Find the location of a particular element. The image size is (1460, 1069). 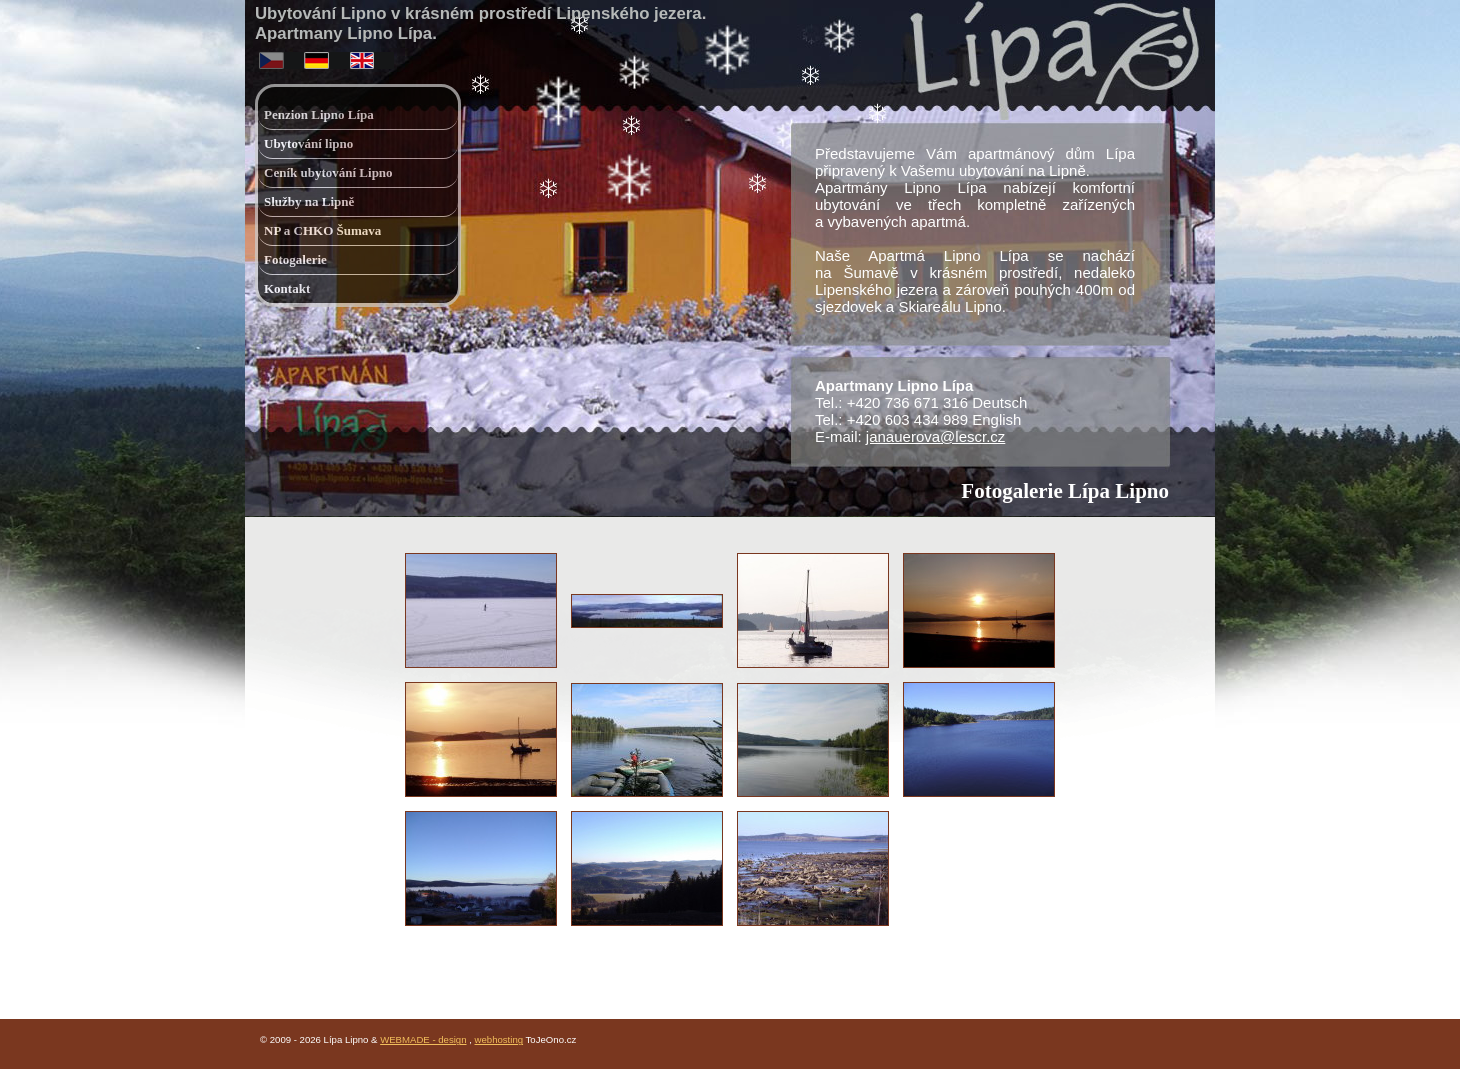

Ubytování lipno is located at coordinates (308, 143).